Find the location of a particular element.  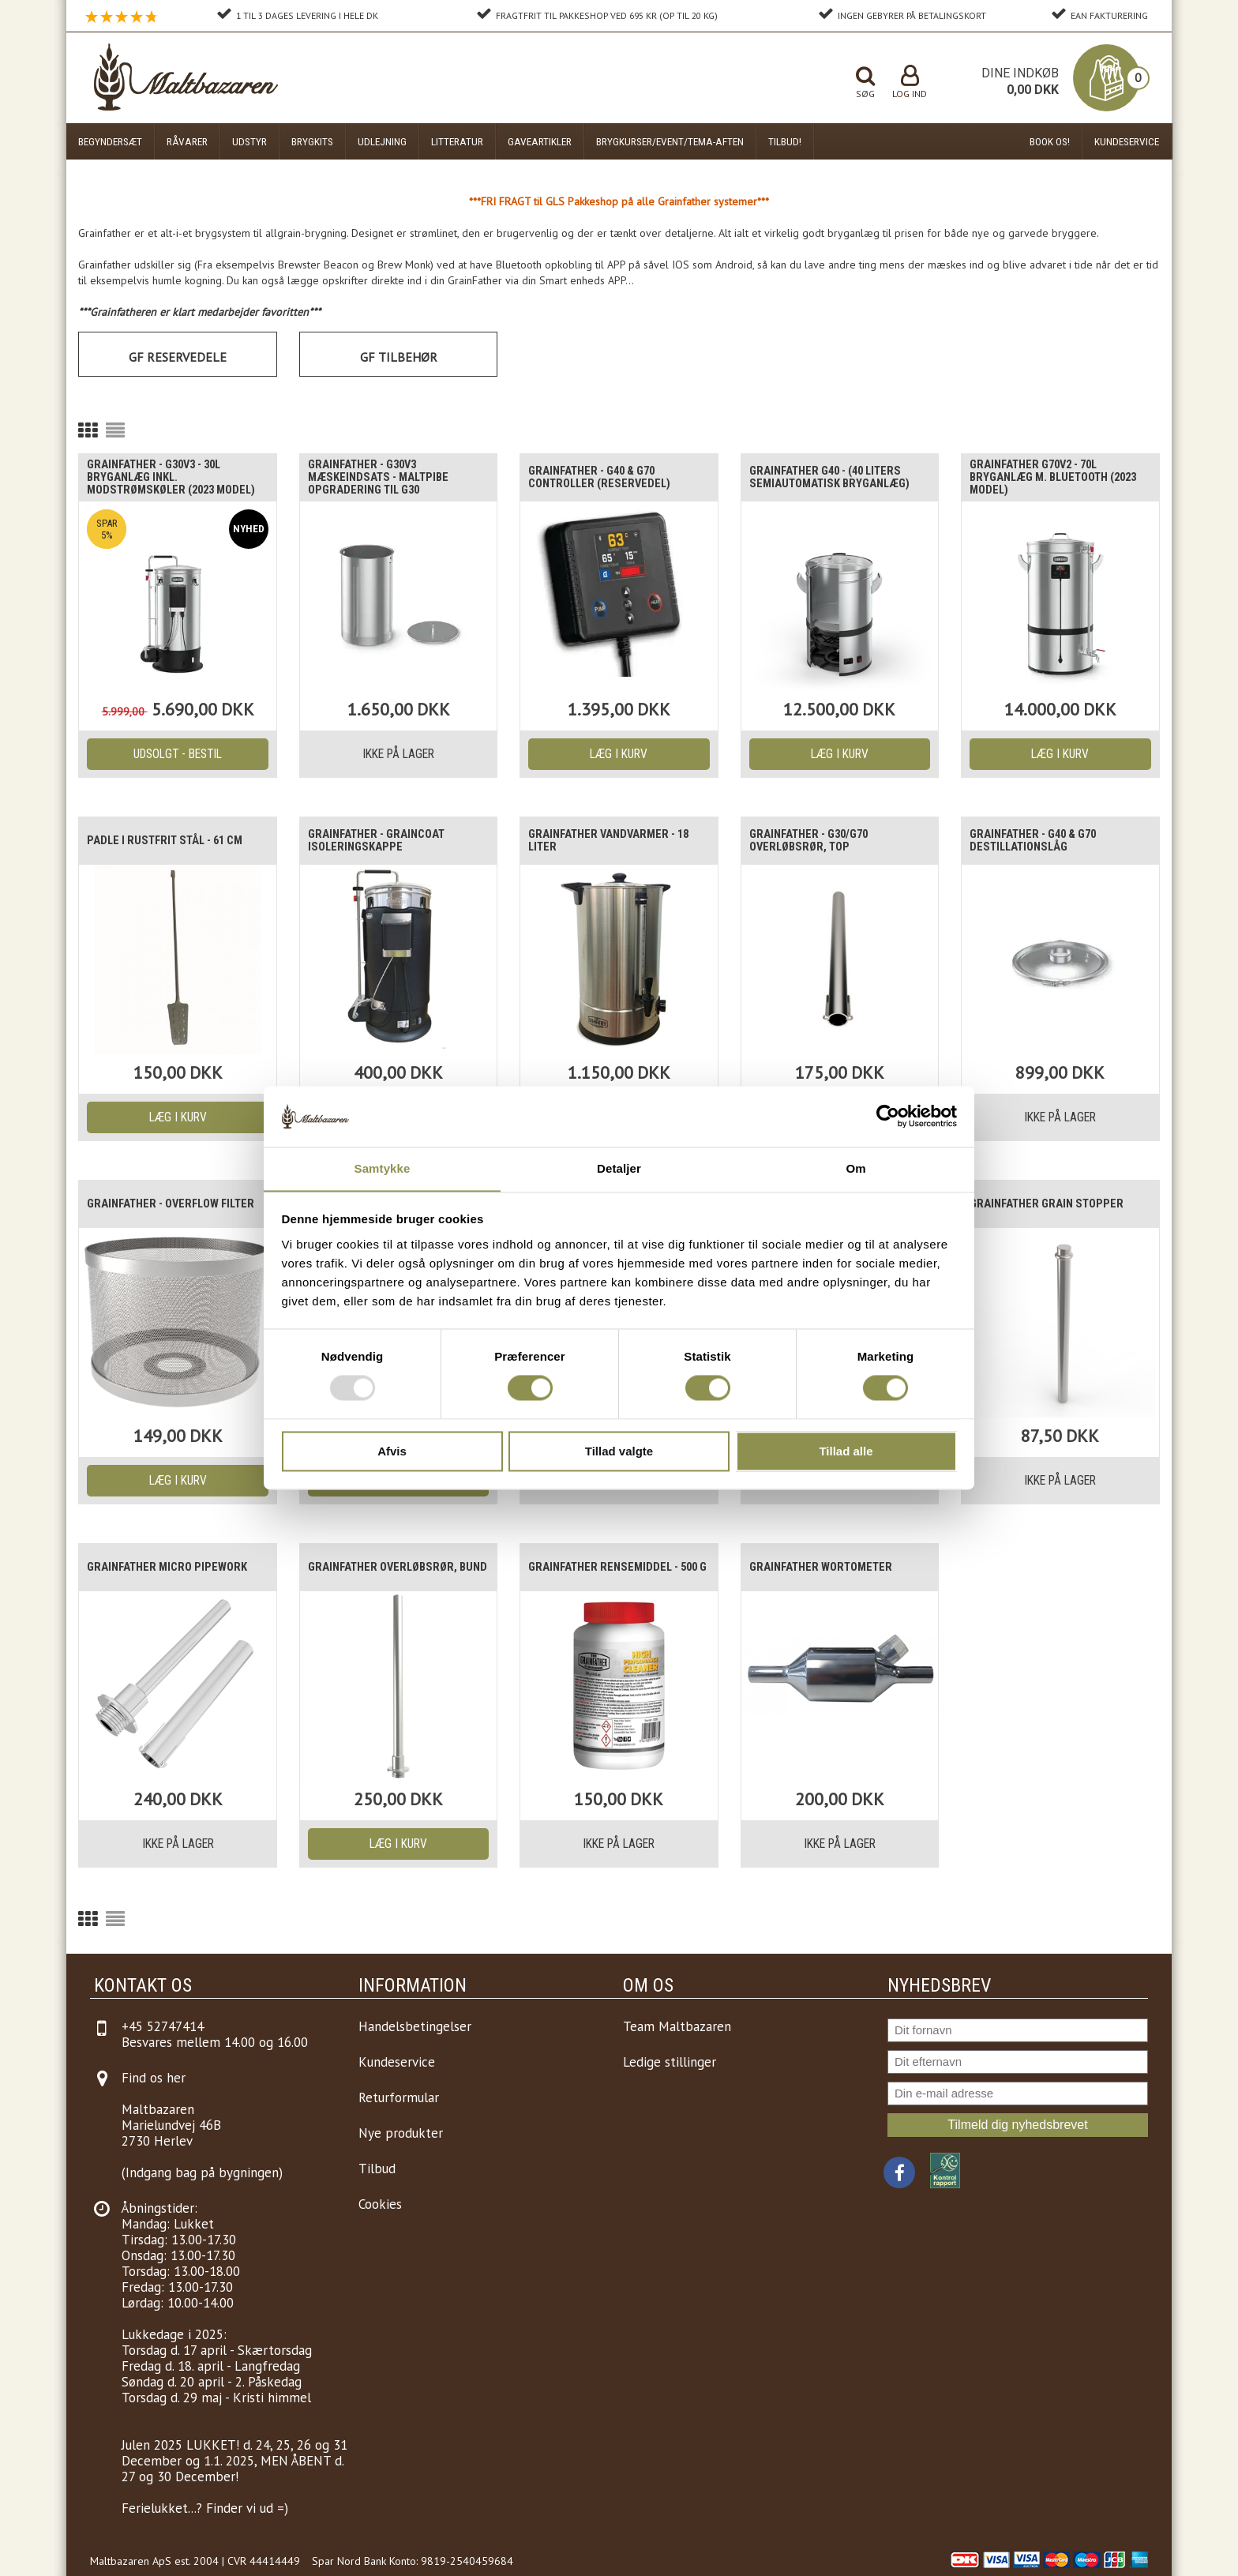

Grainfather Rensemiddel - 500 g is located at coordinates (609, 1567).